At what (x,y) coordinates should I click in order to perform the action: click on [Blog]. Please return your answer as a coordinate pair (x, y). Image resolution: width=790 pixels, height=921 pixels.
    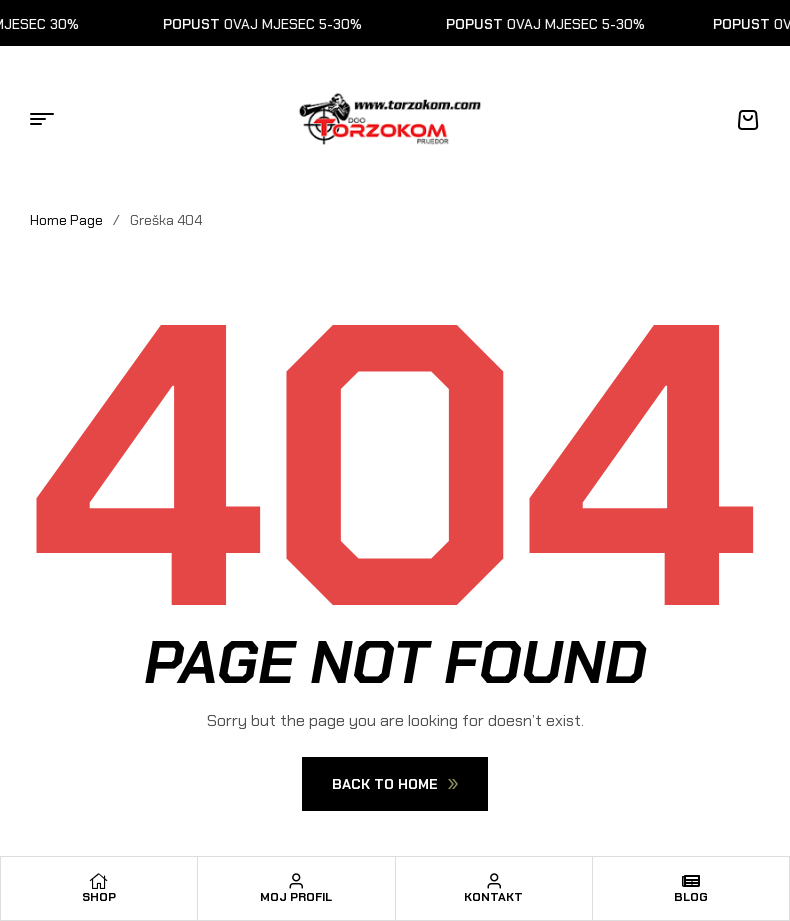
    Looking at the image, I should click on (691, 881).